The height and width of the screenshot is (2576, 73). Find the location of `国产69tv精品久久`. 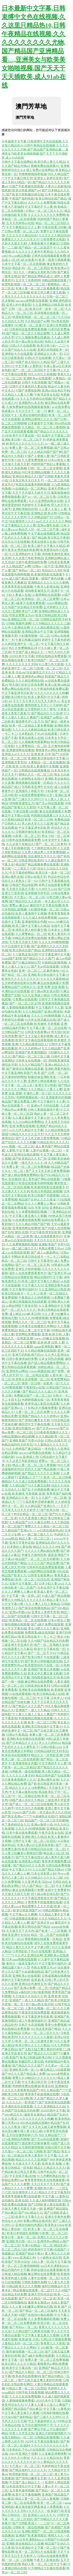

国产69tv精品久久 is located at coordinates (52, 1175).